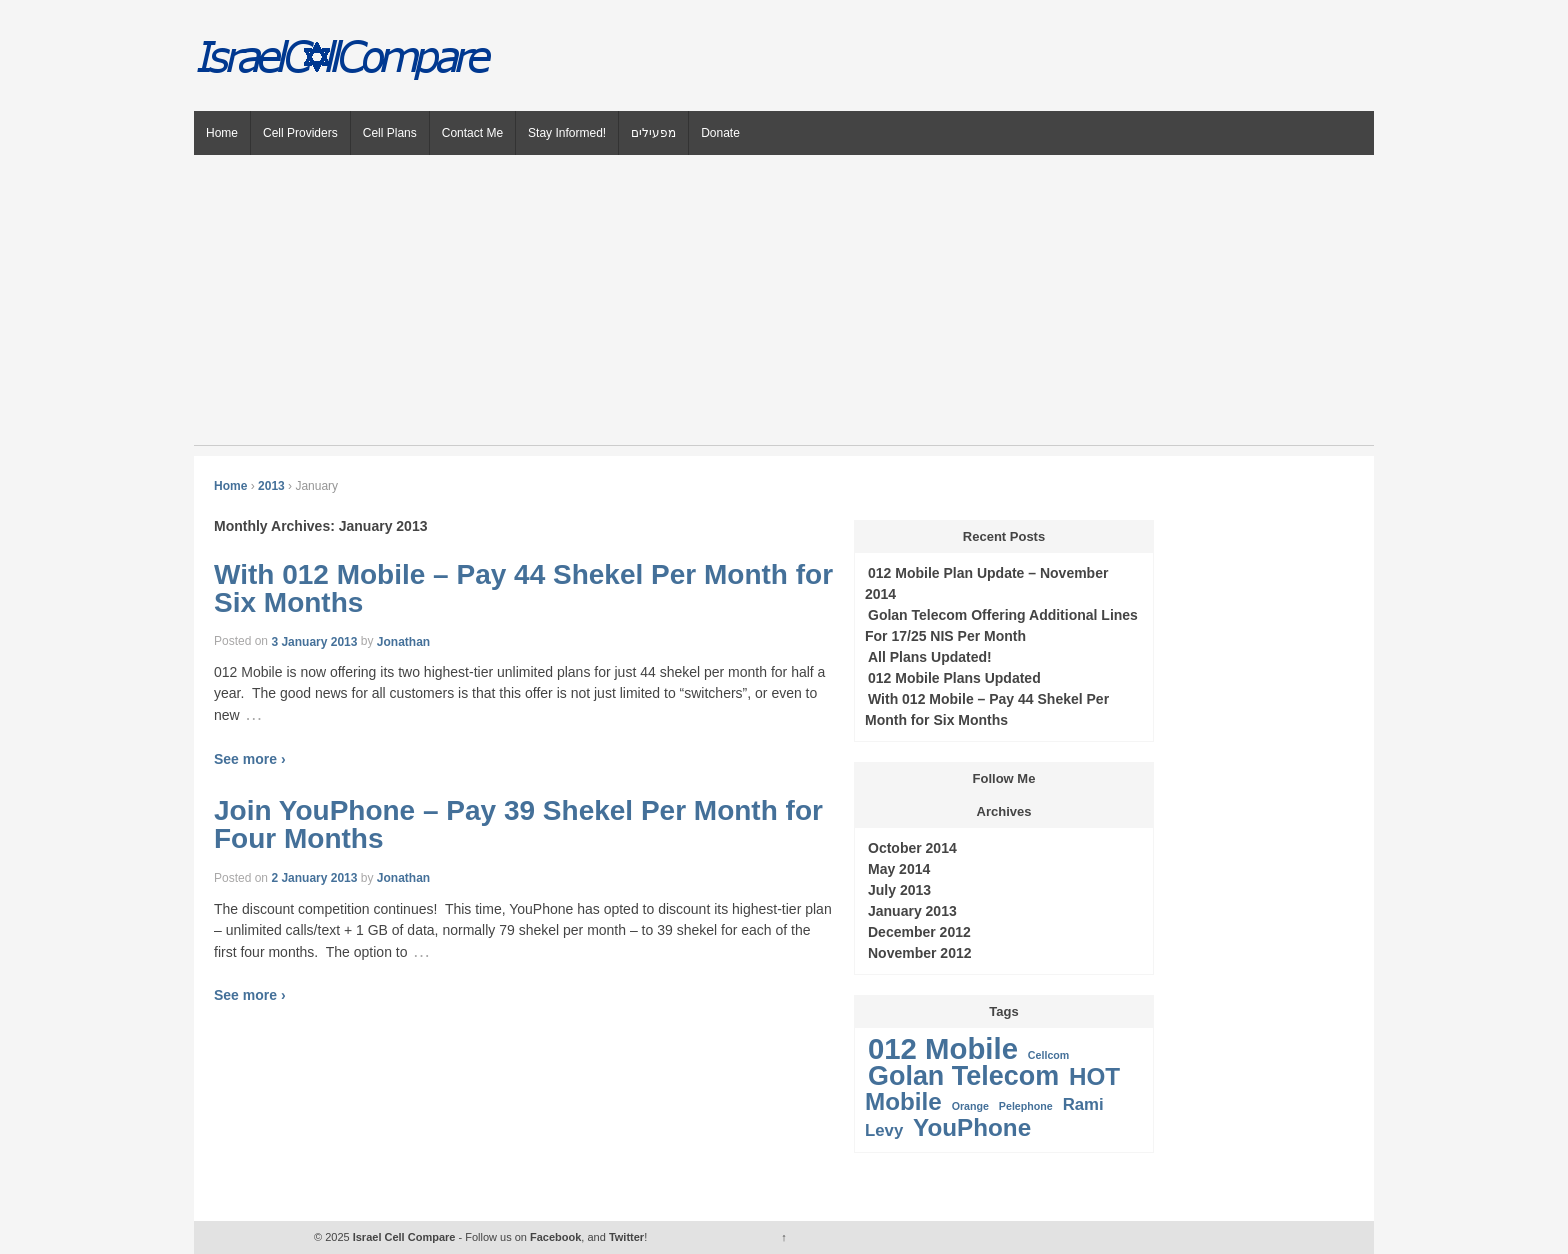 Image resolution: width=1568 pixels, height=1254 pixels. I want to click on January 2013, so click(912, 911).